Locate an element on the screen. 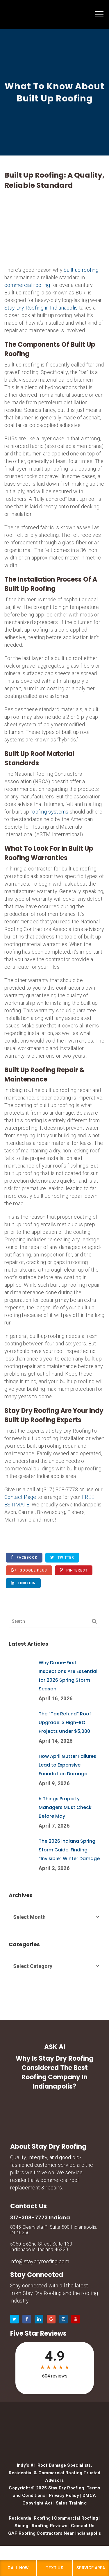 The image size is (109, 2576). The “Tax Refund” Roof Upgrade: 3 High-ROI Projects Under $5,000 is located at coordinates (65, 1722).